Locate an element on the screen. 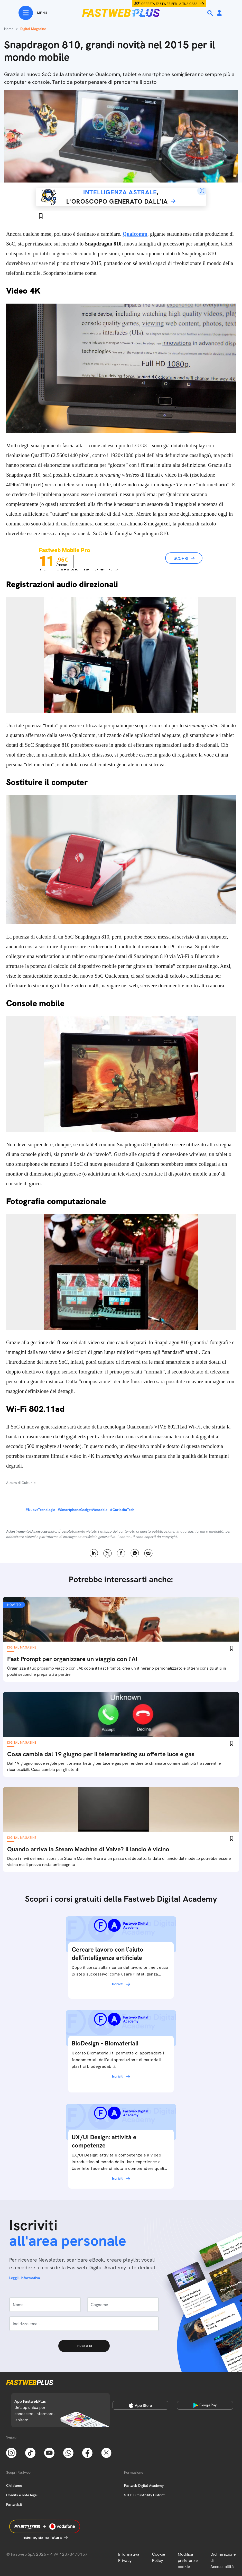 The width and height of the screenshot is (242, 2576). Qualcomm is located at coordinates (135, 234).